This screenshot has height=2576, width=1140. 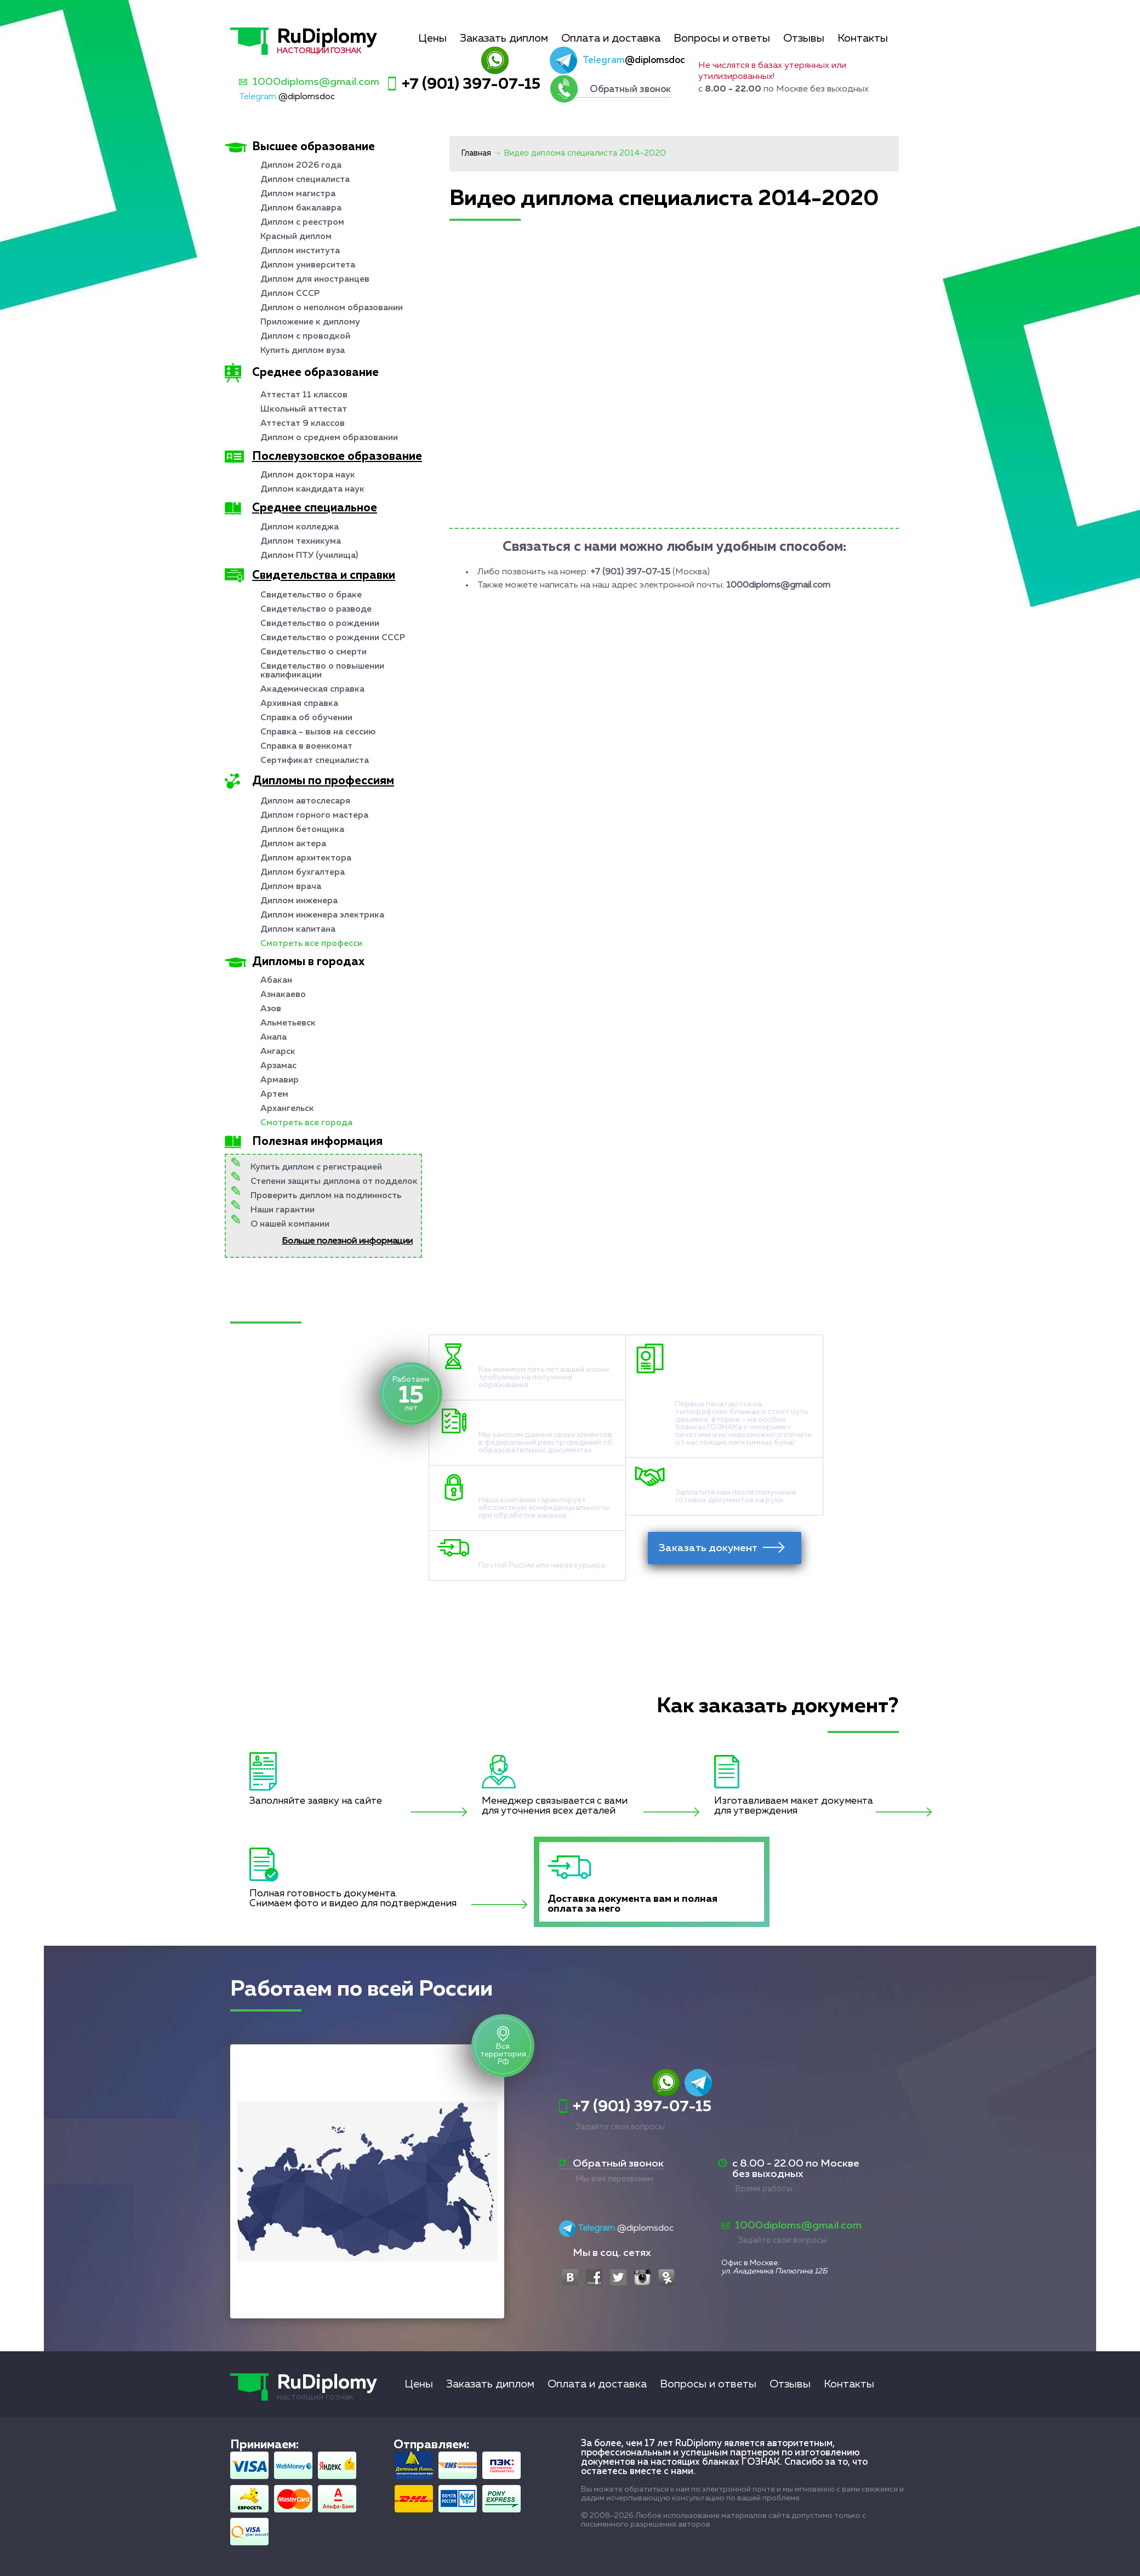 What do you see at coordinates (322, 915) in the screenshot?
I see `Диплом инженера электрика` at bounding box center [322, 915].